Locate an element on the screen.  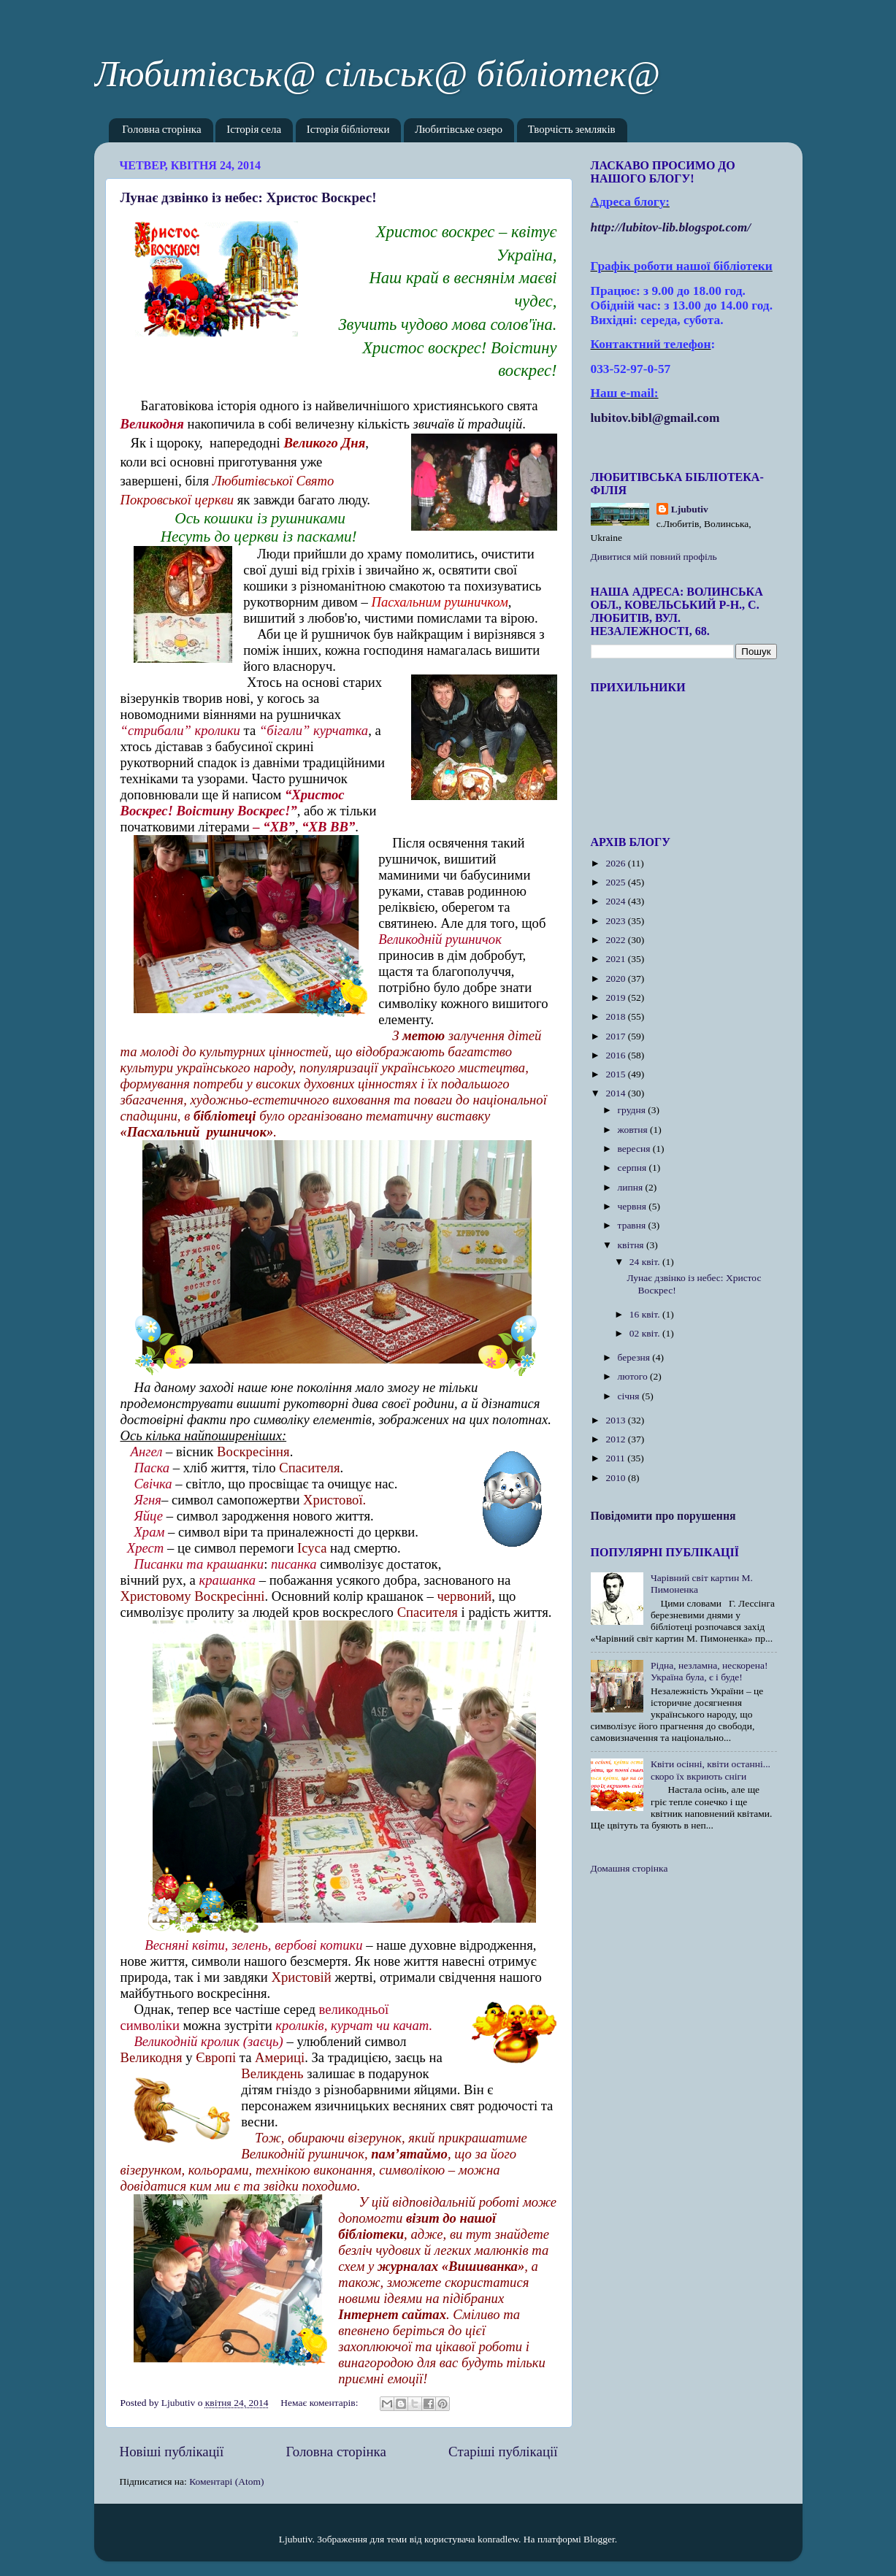
2020 is located at coordinates (616, 978).